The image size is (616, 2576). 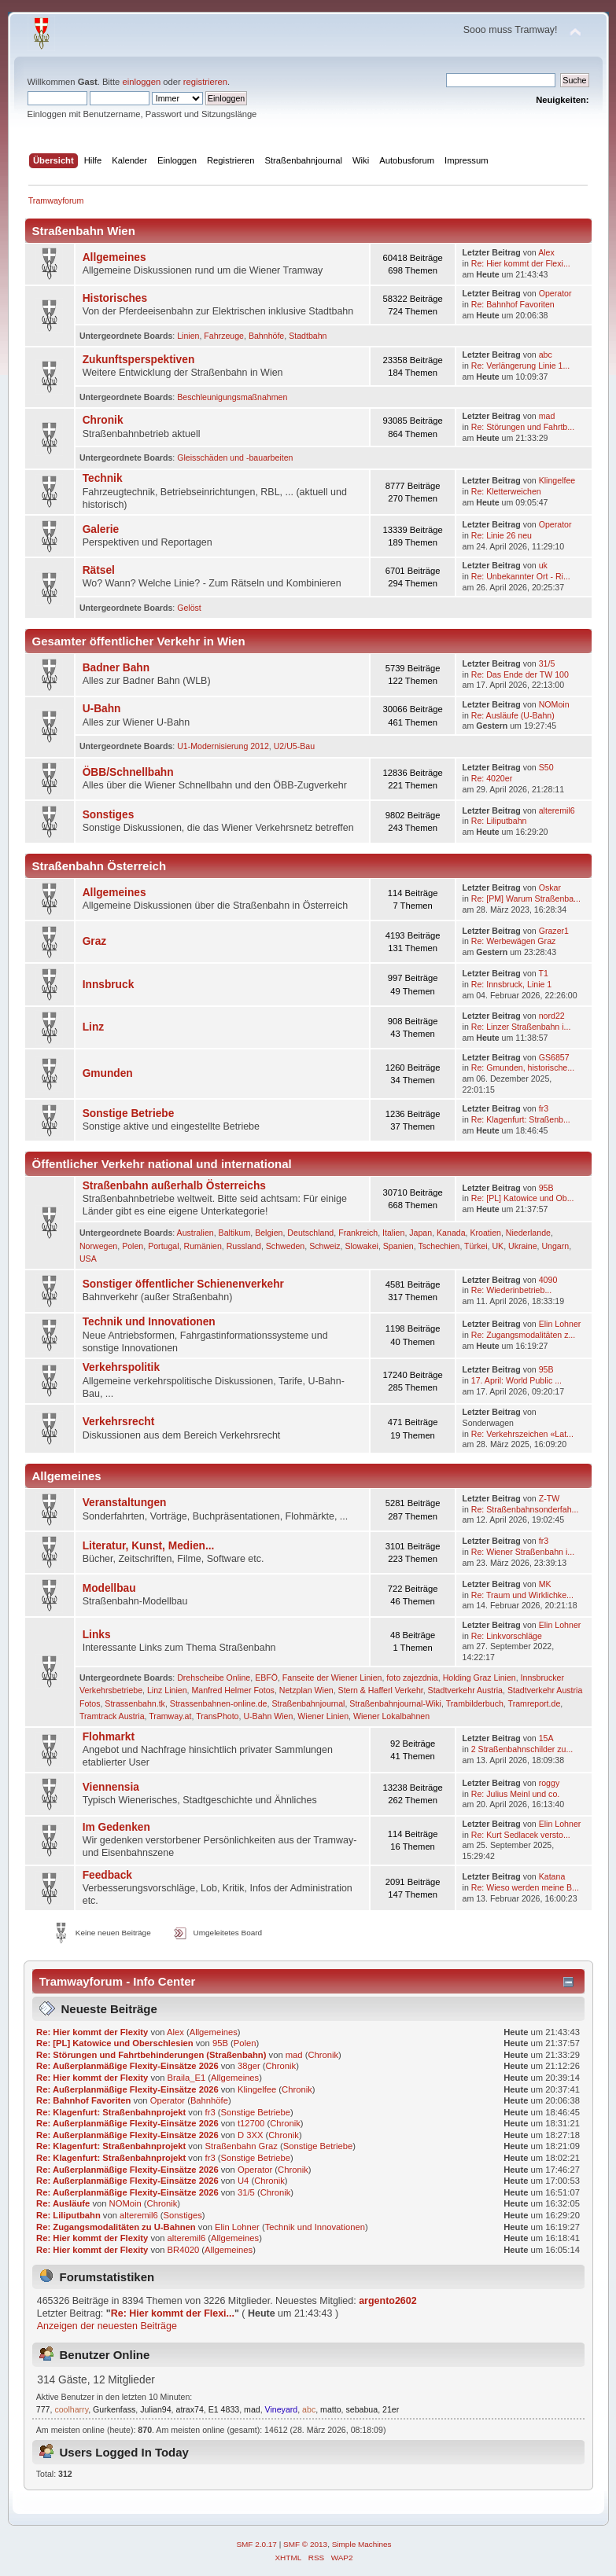 I want to click on Straßenbahnjournal, so click(x=308, y=1703).